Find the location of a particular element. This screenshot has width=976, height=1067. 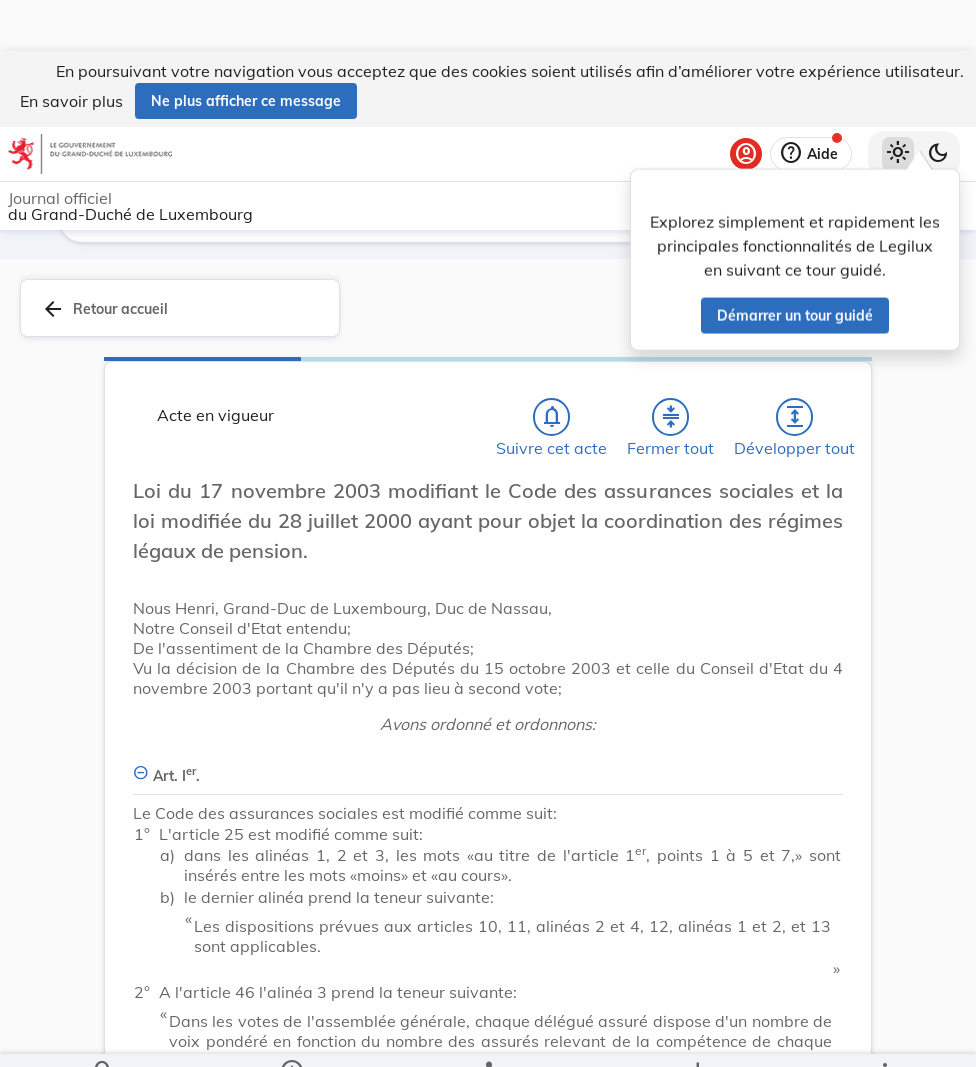

[Plus] is located at coordinates (884, 1035).